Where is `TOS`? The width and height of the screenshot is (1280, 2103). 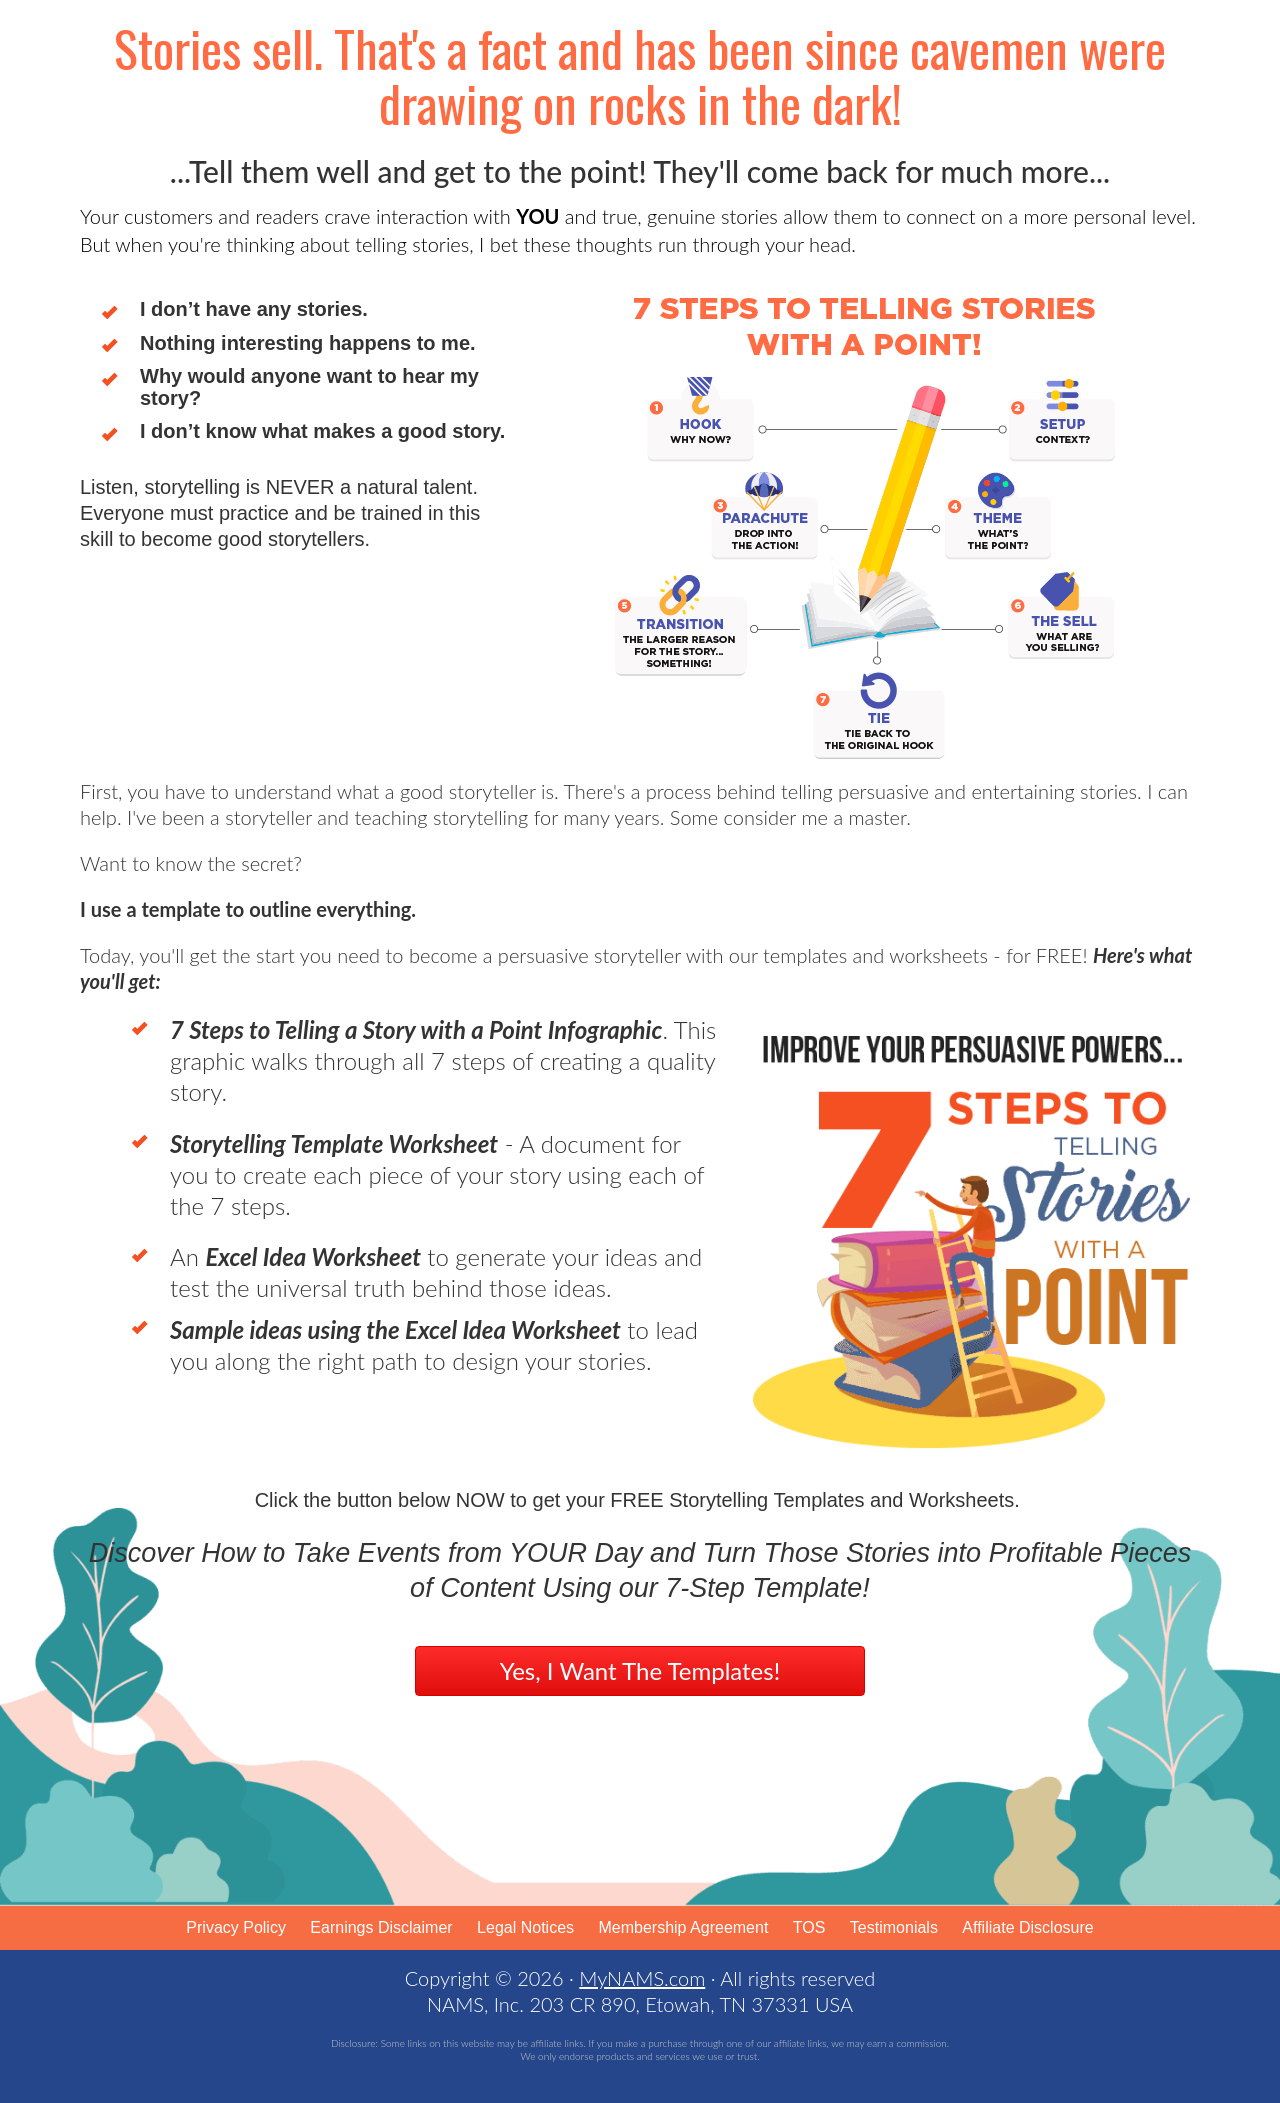
TOS is located at coordinates (809, 1927).